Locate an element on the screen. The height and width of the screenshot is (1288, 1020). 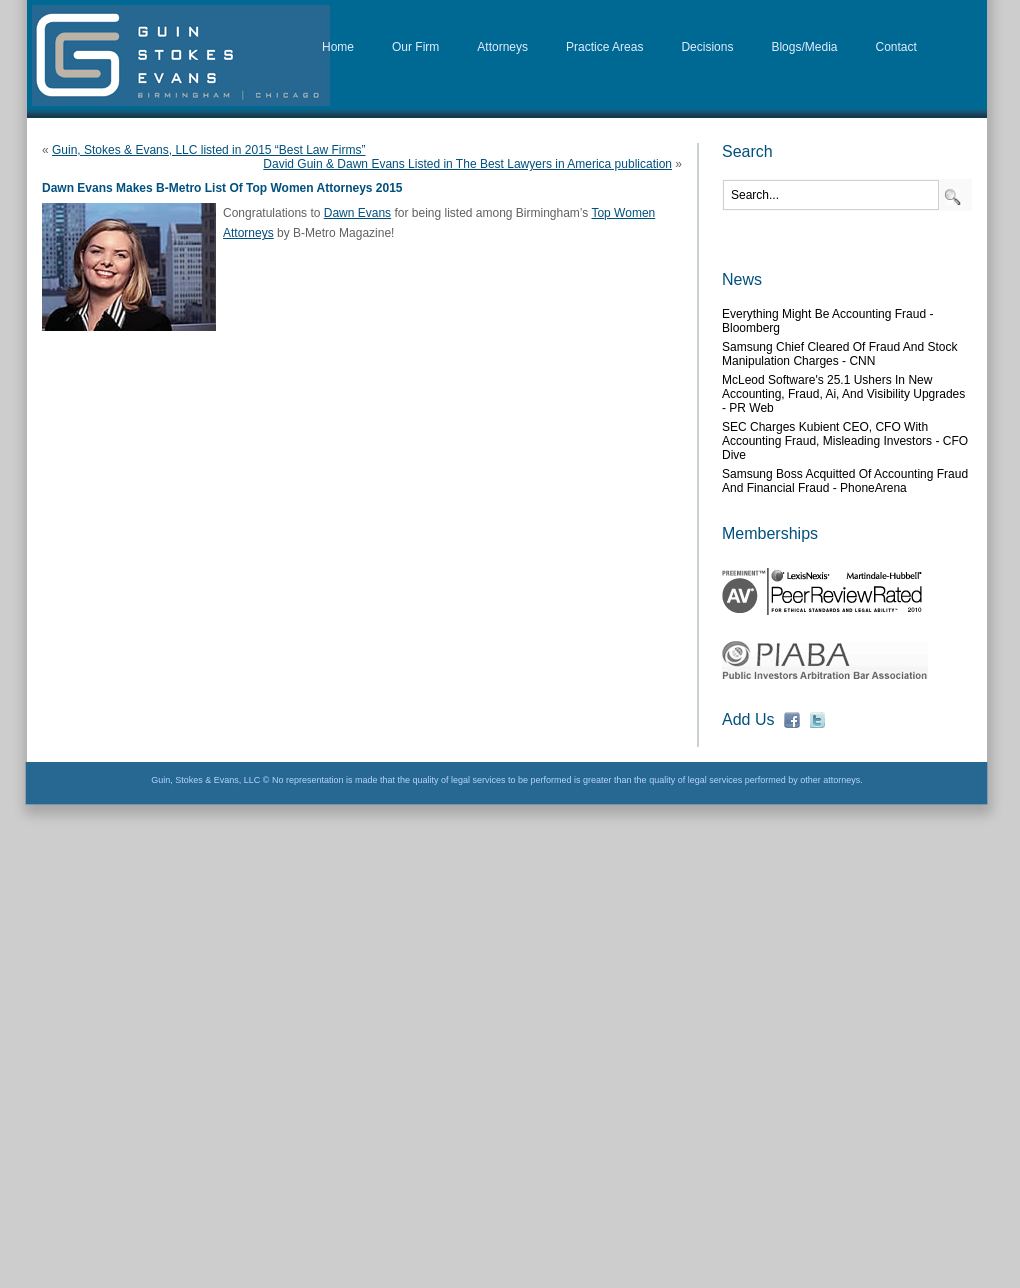
Guin, Stokes & Evans, LLC listed in 2015 “Best Law Firms” is located at coordinates (208, 150).